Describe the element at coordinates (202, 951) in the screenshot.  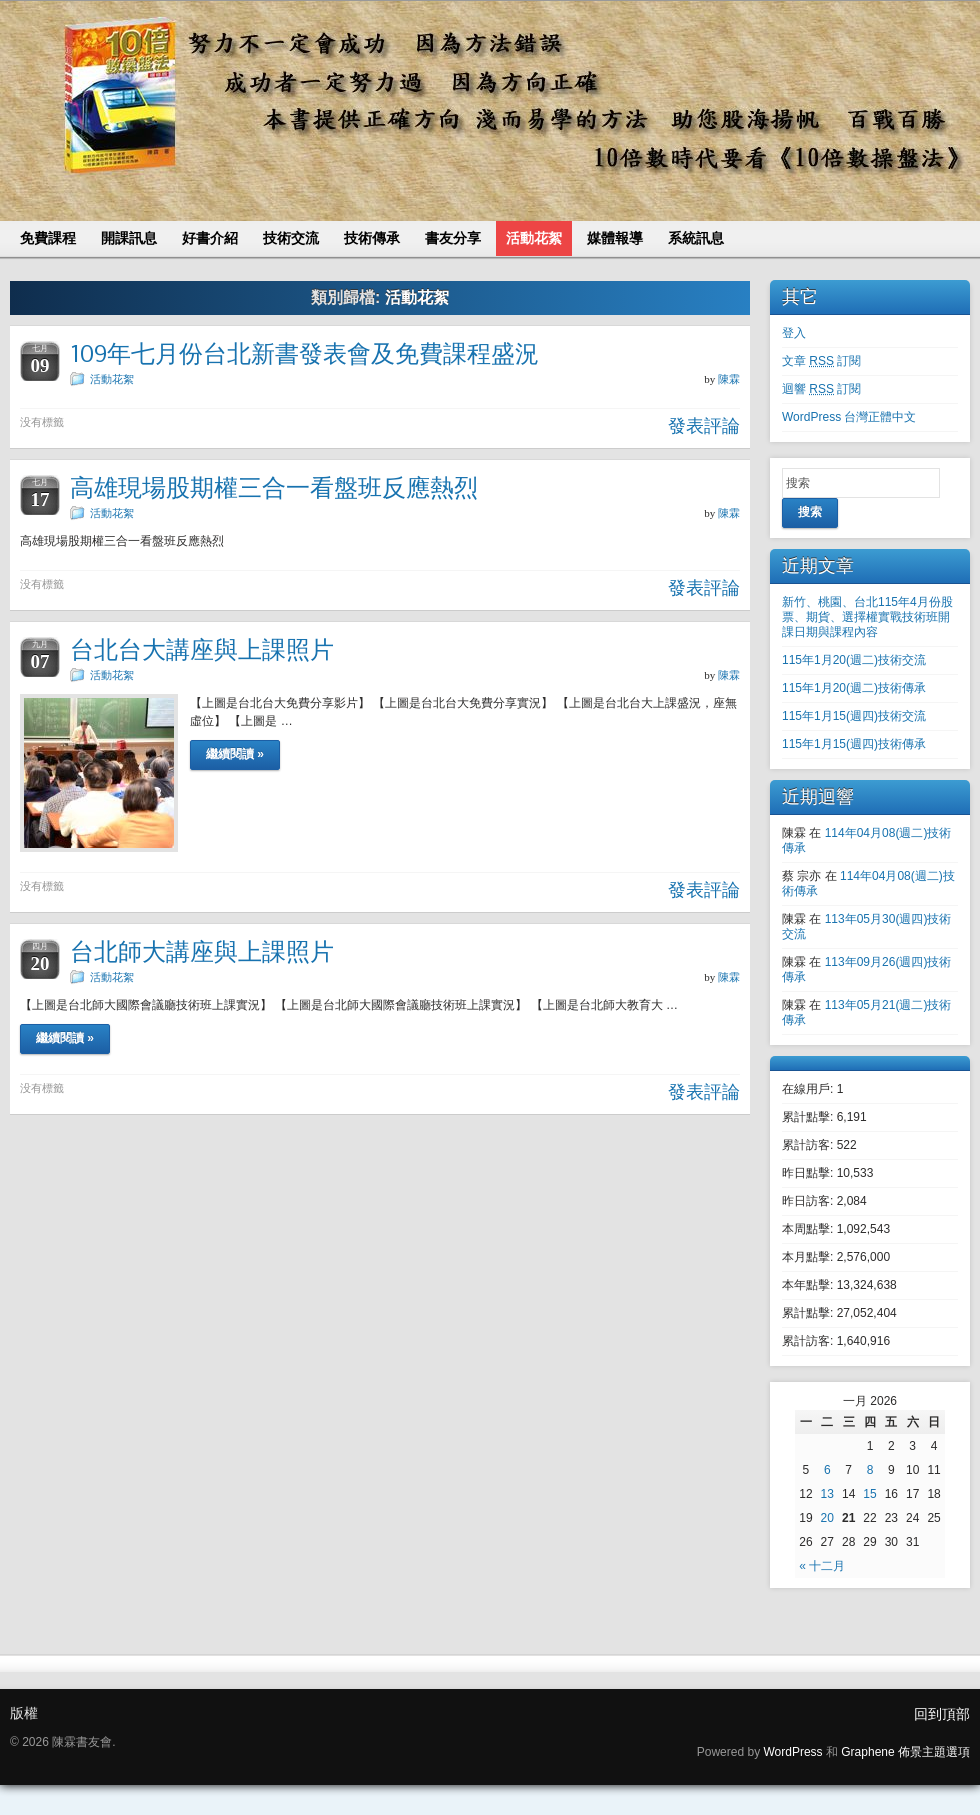
I see `台北師大講座與上課照片` at that location.